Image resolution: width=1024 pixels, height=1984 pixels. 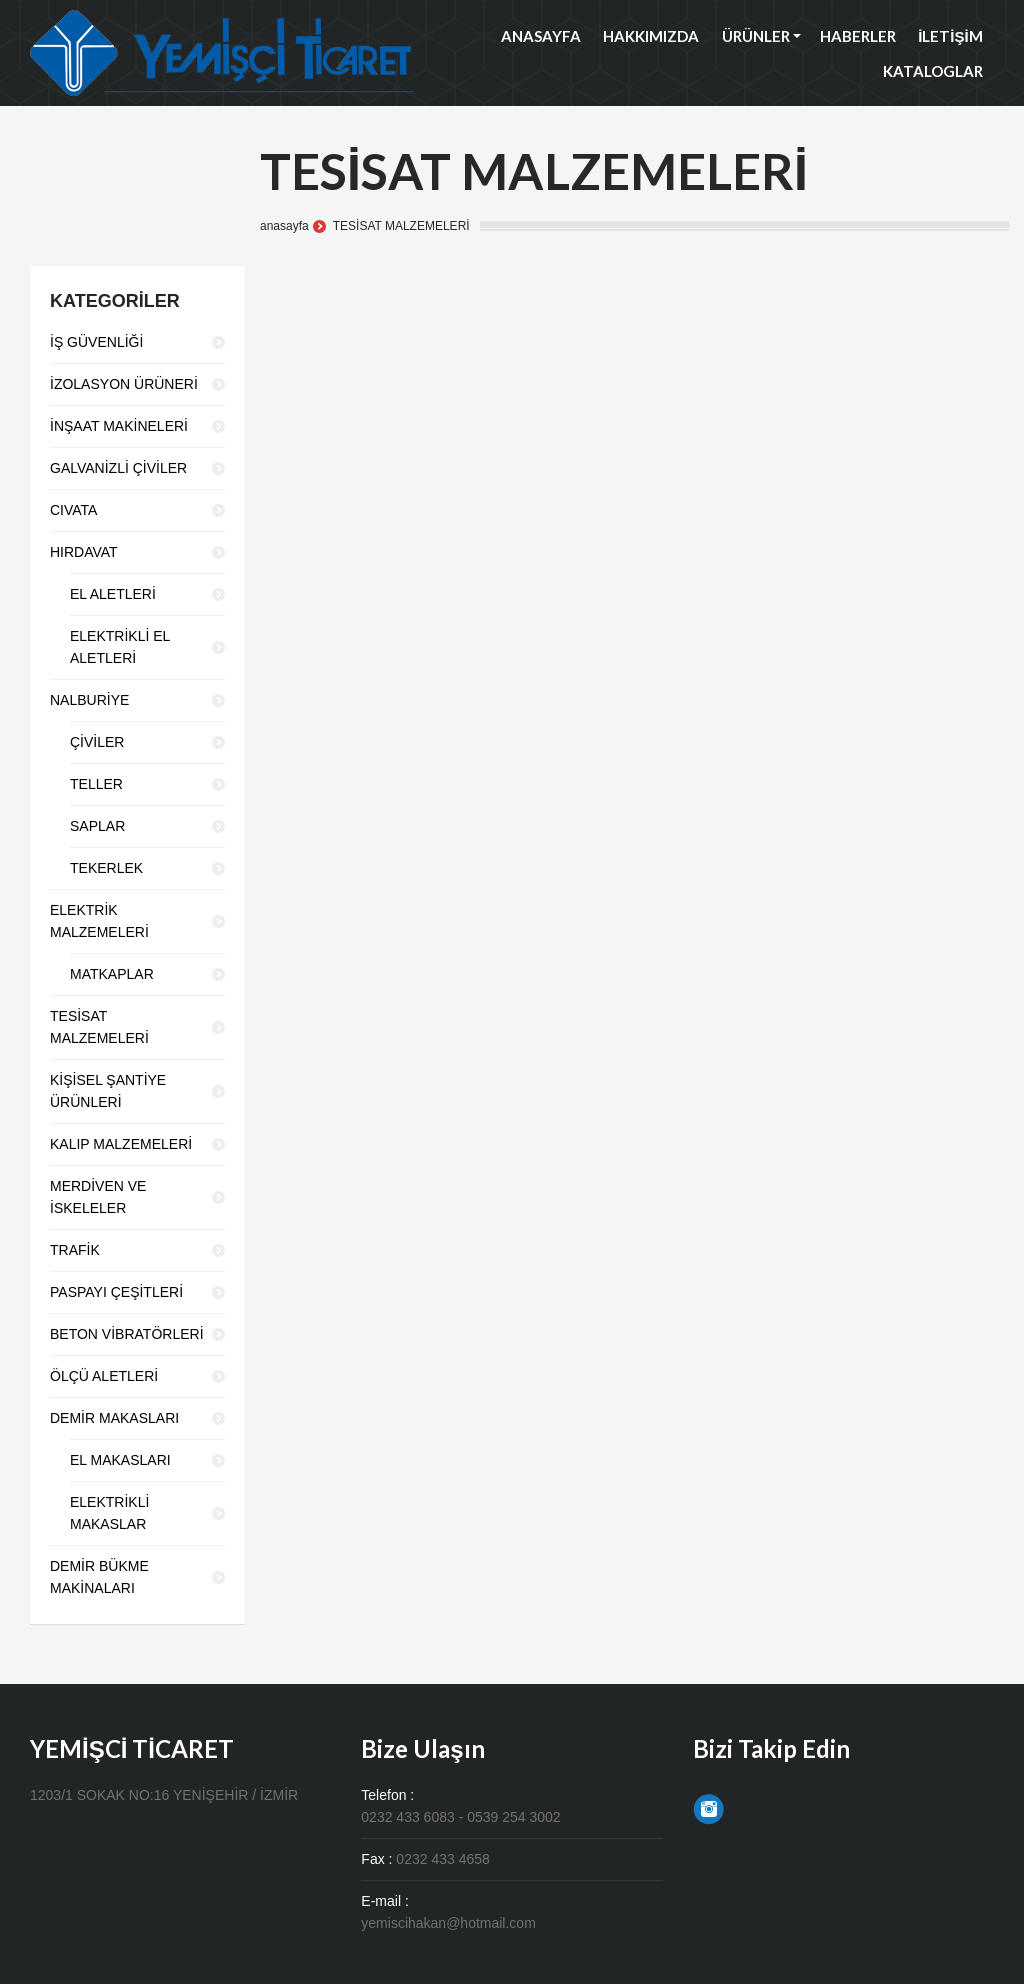 I want to click on TELLER, so click(x=96, y=784).